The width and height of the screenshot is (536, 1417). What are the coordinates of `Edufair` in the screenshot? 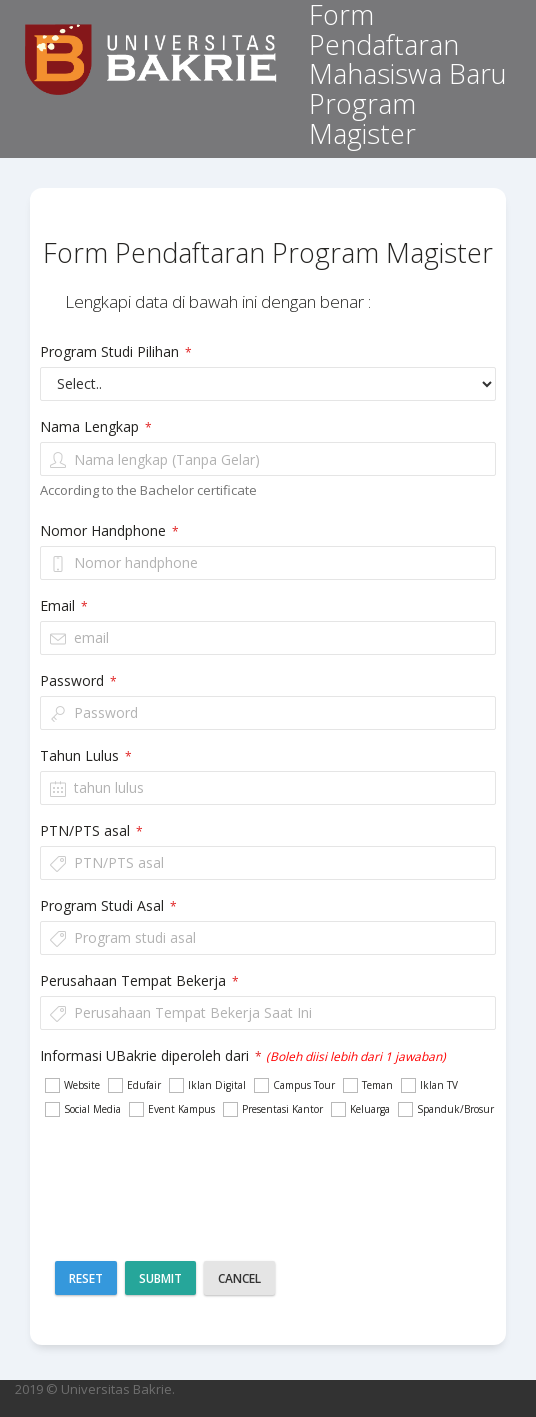 It's located at (133, 1085).